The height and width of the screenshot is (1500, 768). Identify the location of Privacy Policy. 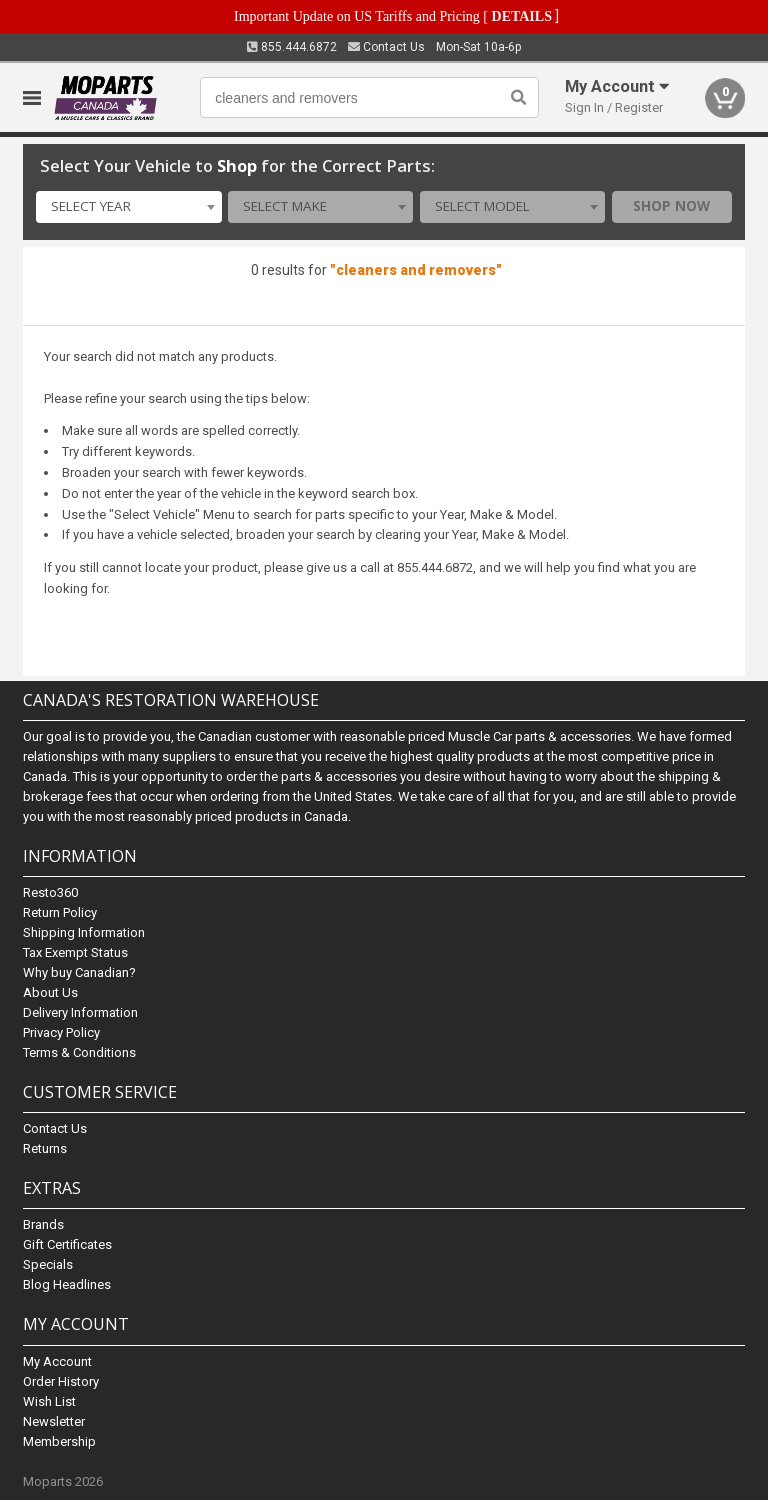
(61, 1032).